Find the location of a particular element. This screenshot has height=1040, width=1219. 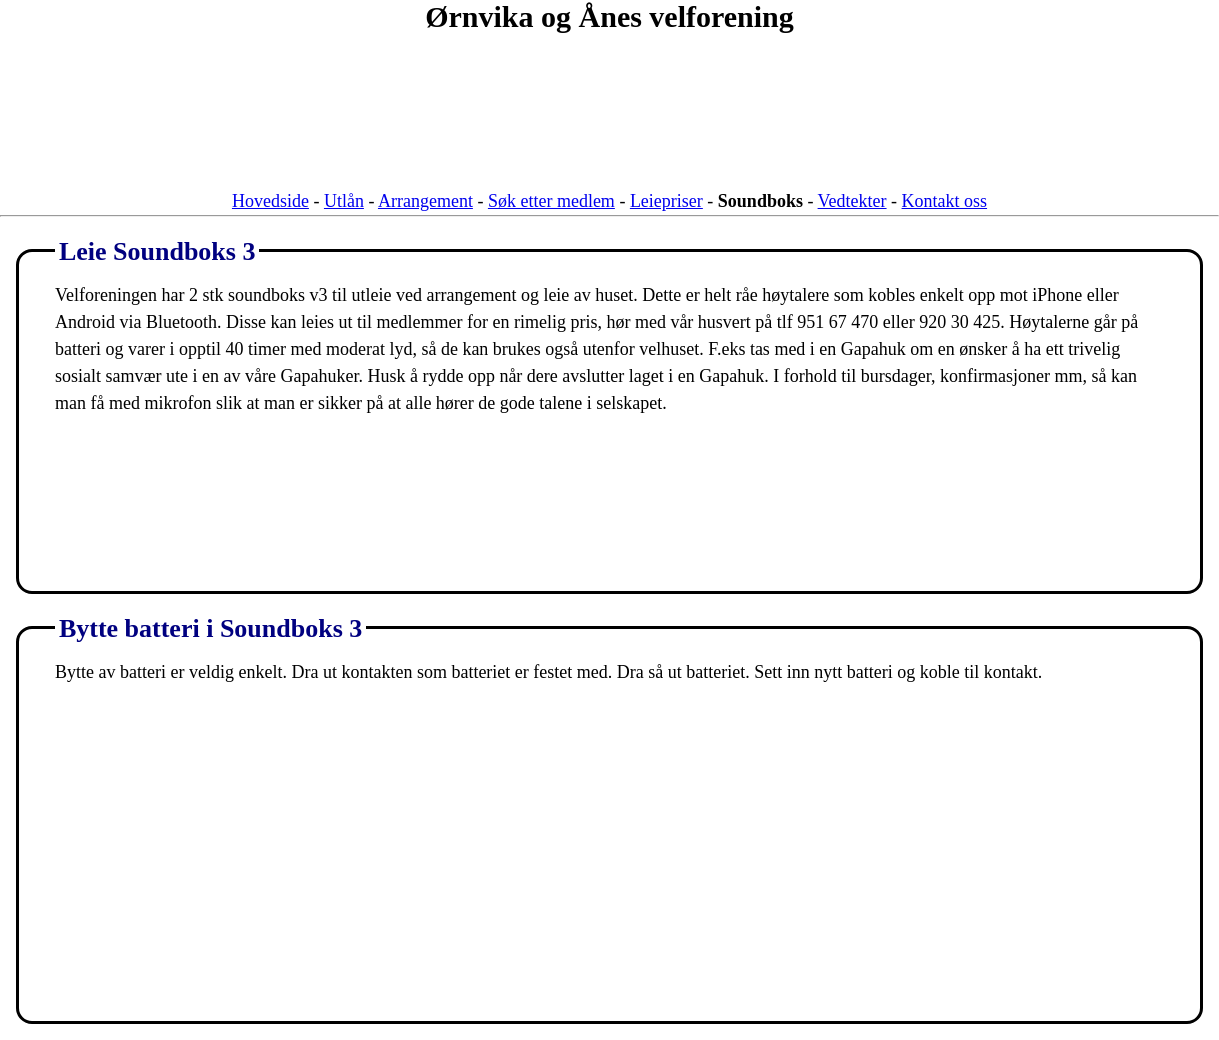

Vedtekter is located at coordinates (852, 201).